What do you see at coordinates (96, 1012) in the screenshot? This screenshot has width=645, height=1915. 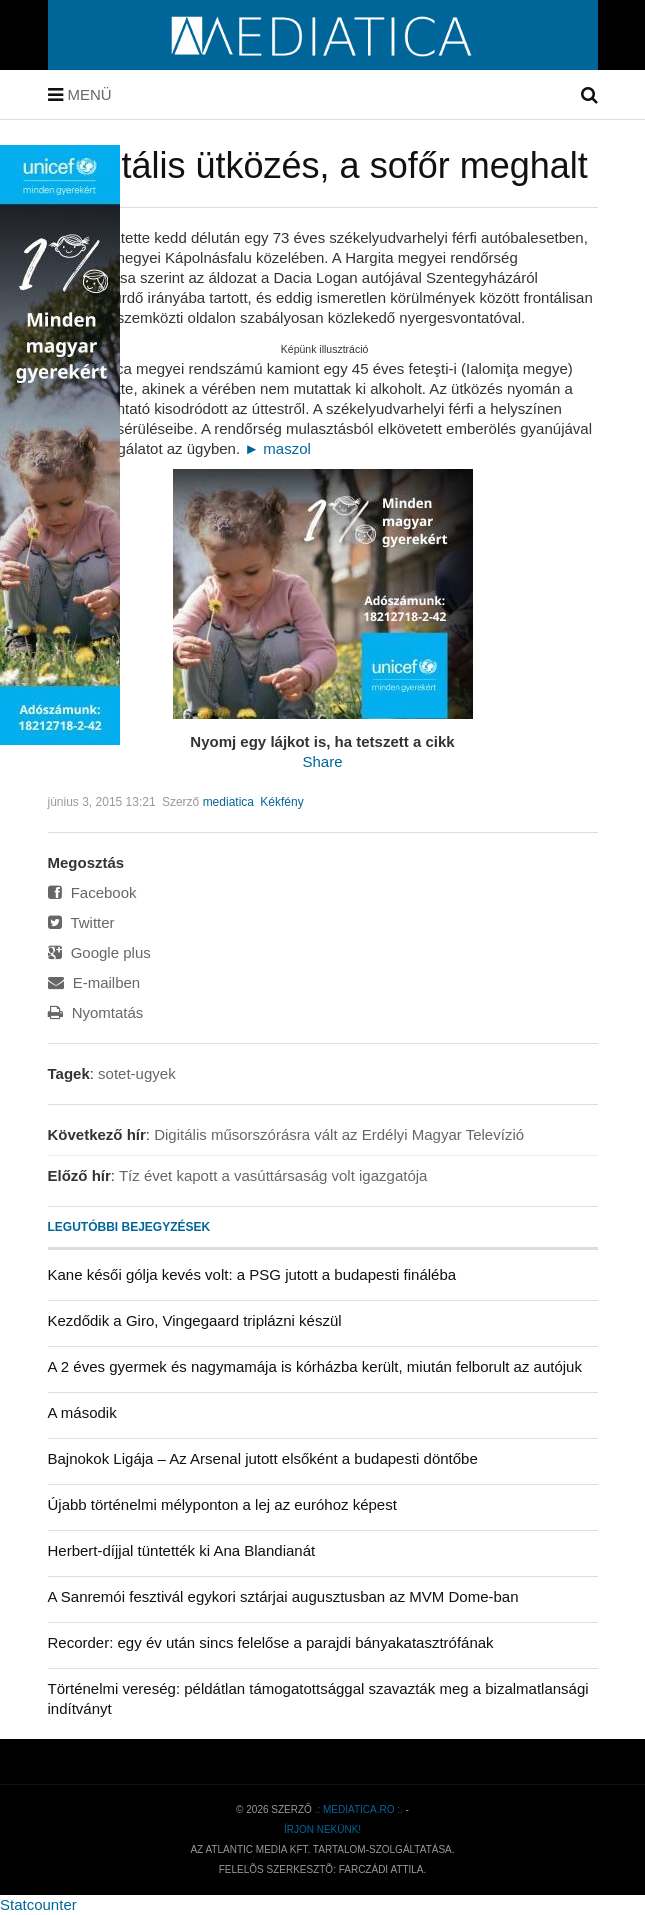 I see `Nyomtatás` at bounding box center [96, 1012].